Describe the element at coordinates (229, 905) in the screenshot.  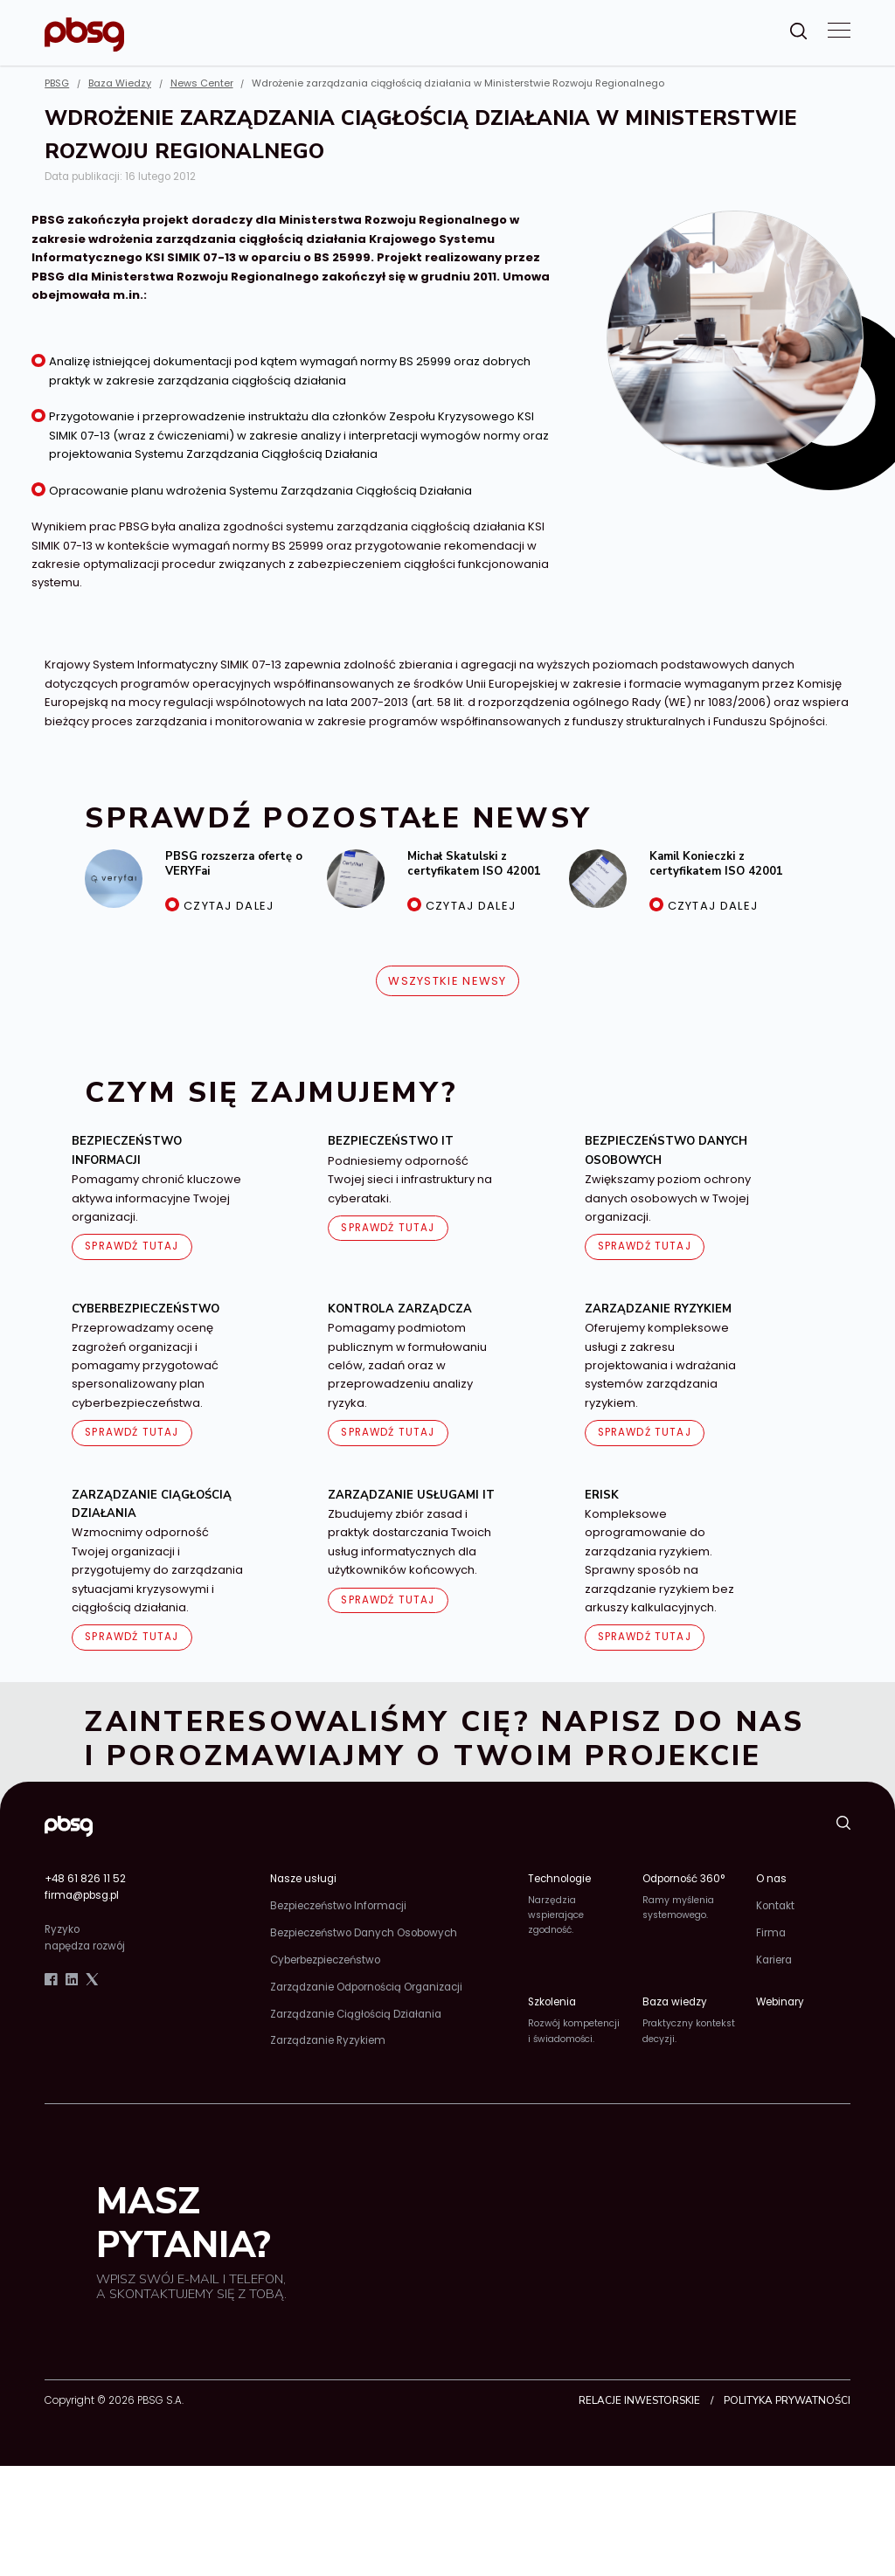
I see `czytaj dalej` at that location.